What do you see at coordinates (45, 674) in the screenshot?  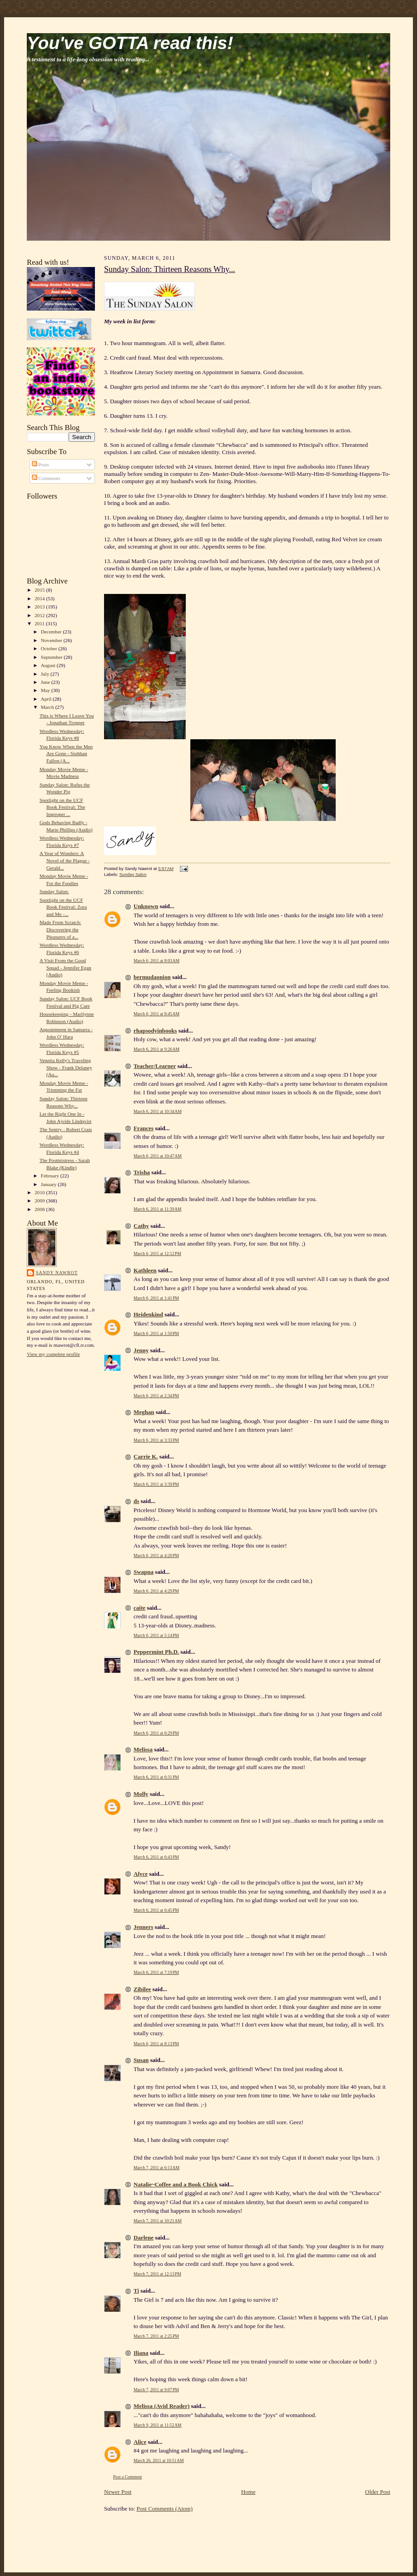 I see `July` at bounding box center [45, 674].